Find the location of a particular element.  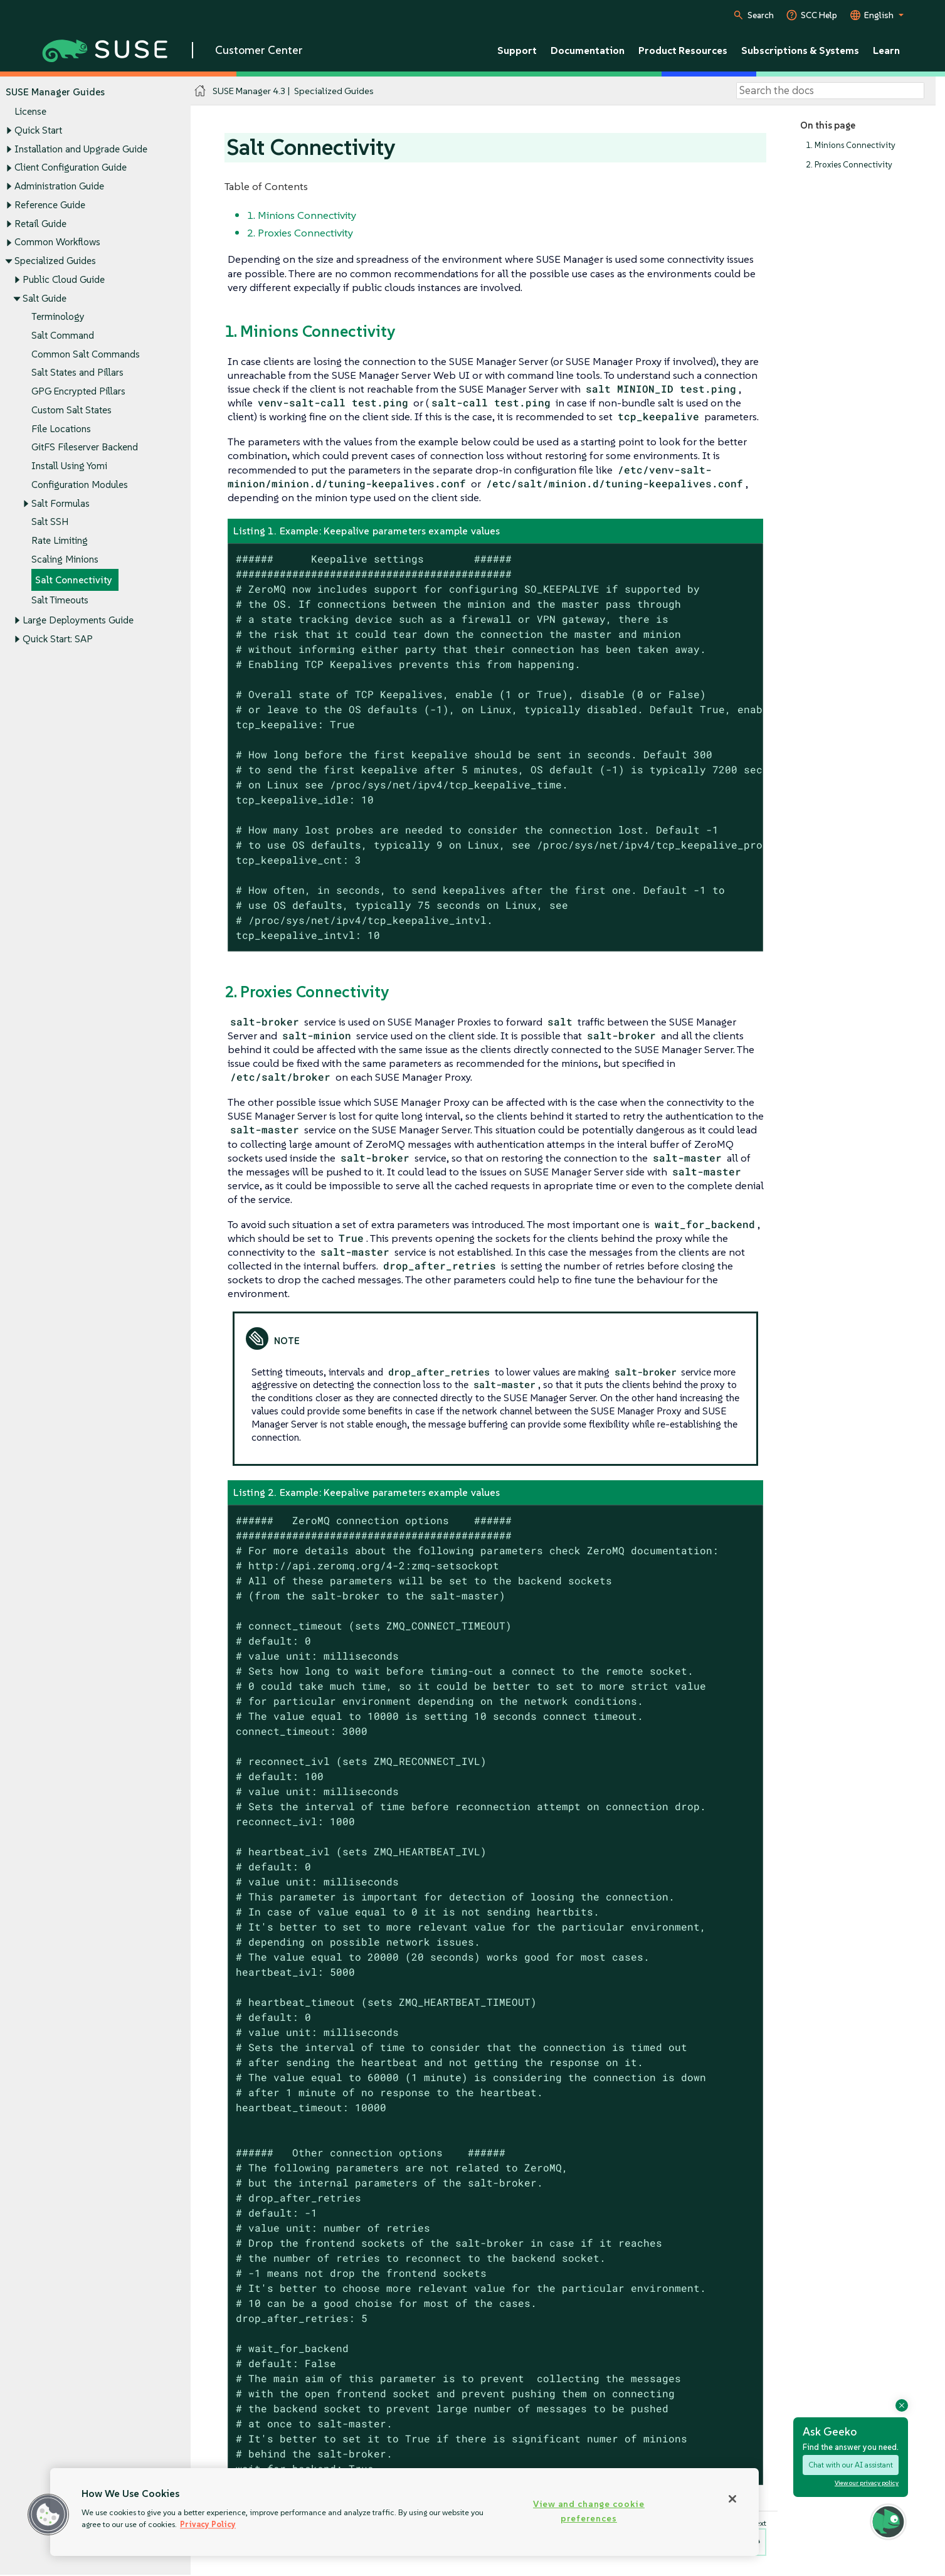

Quick Start is located at coordinates (38, 130).